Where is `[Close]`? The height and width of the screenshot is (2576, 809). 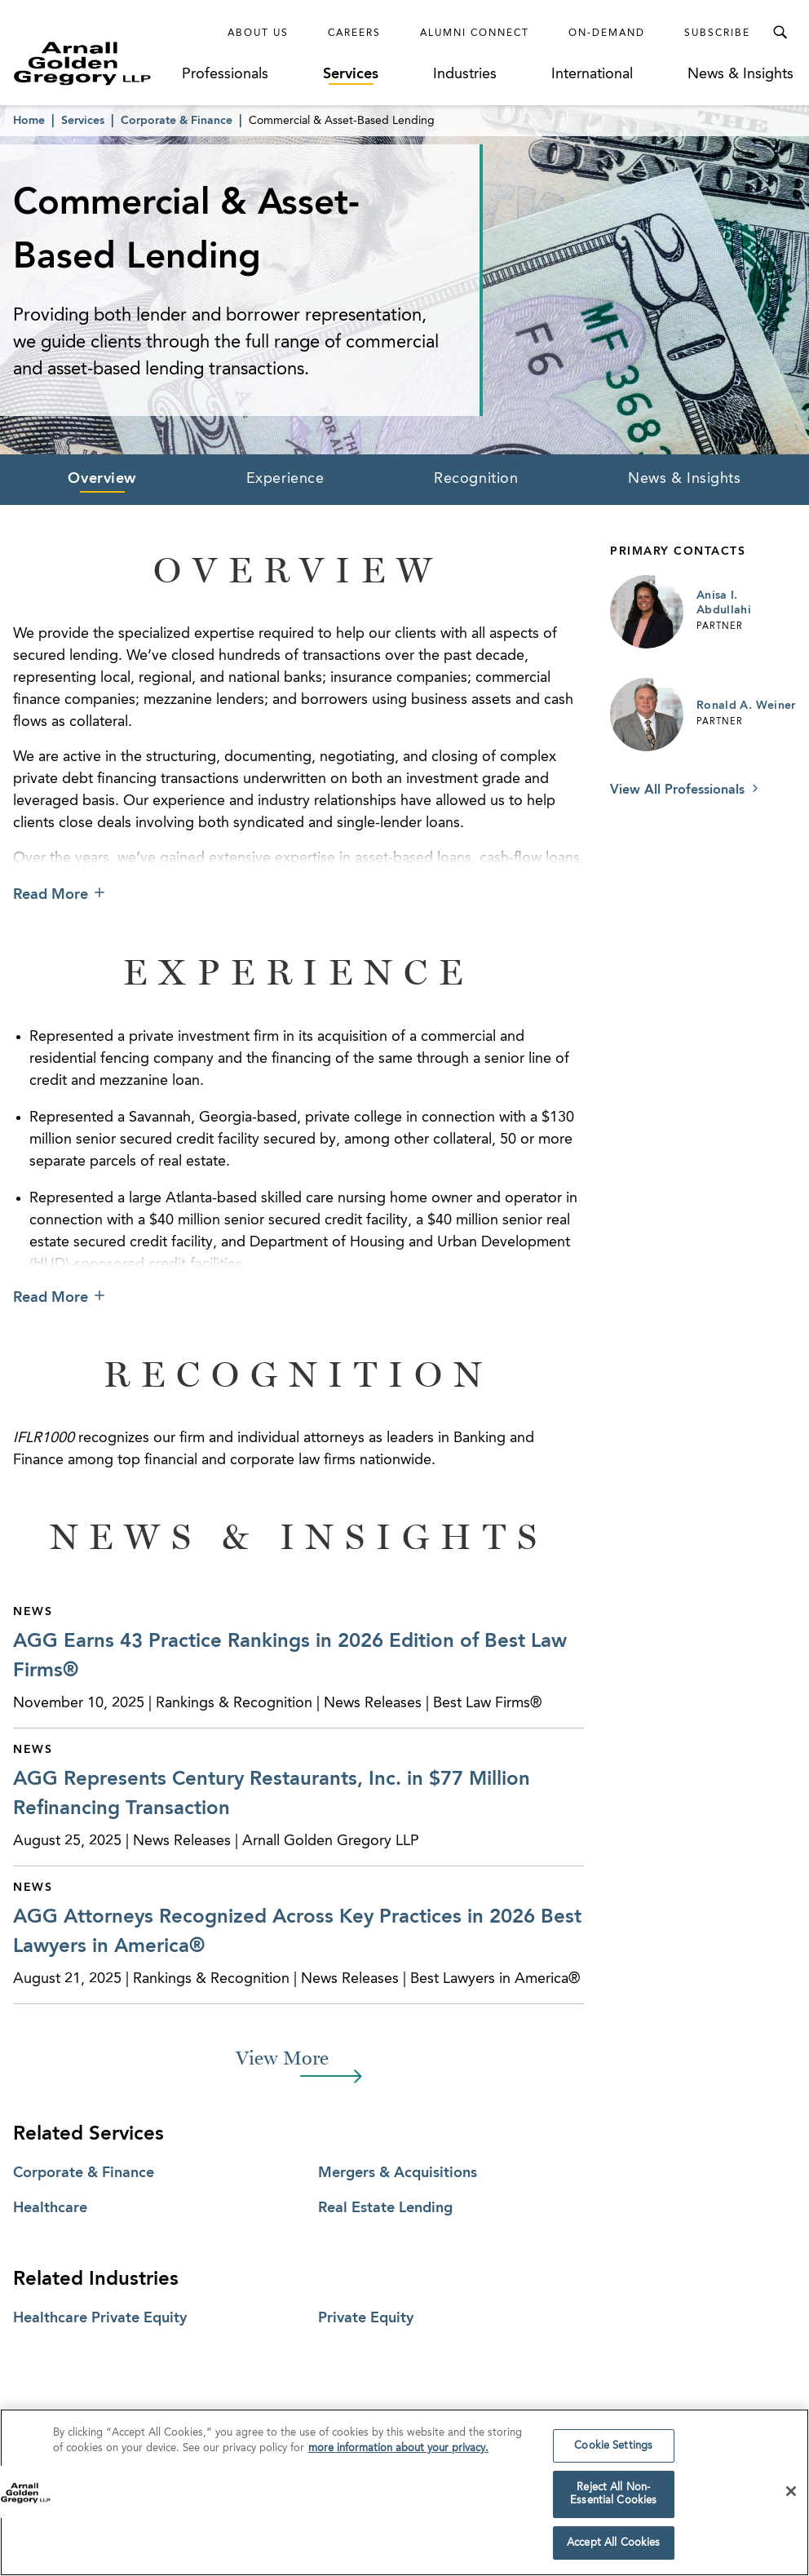
[Close] is located at coordinates (791, 2500).